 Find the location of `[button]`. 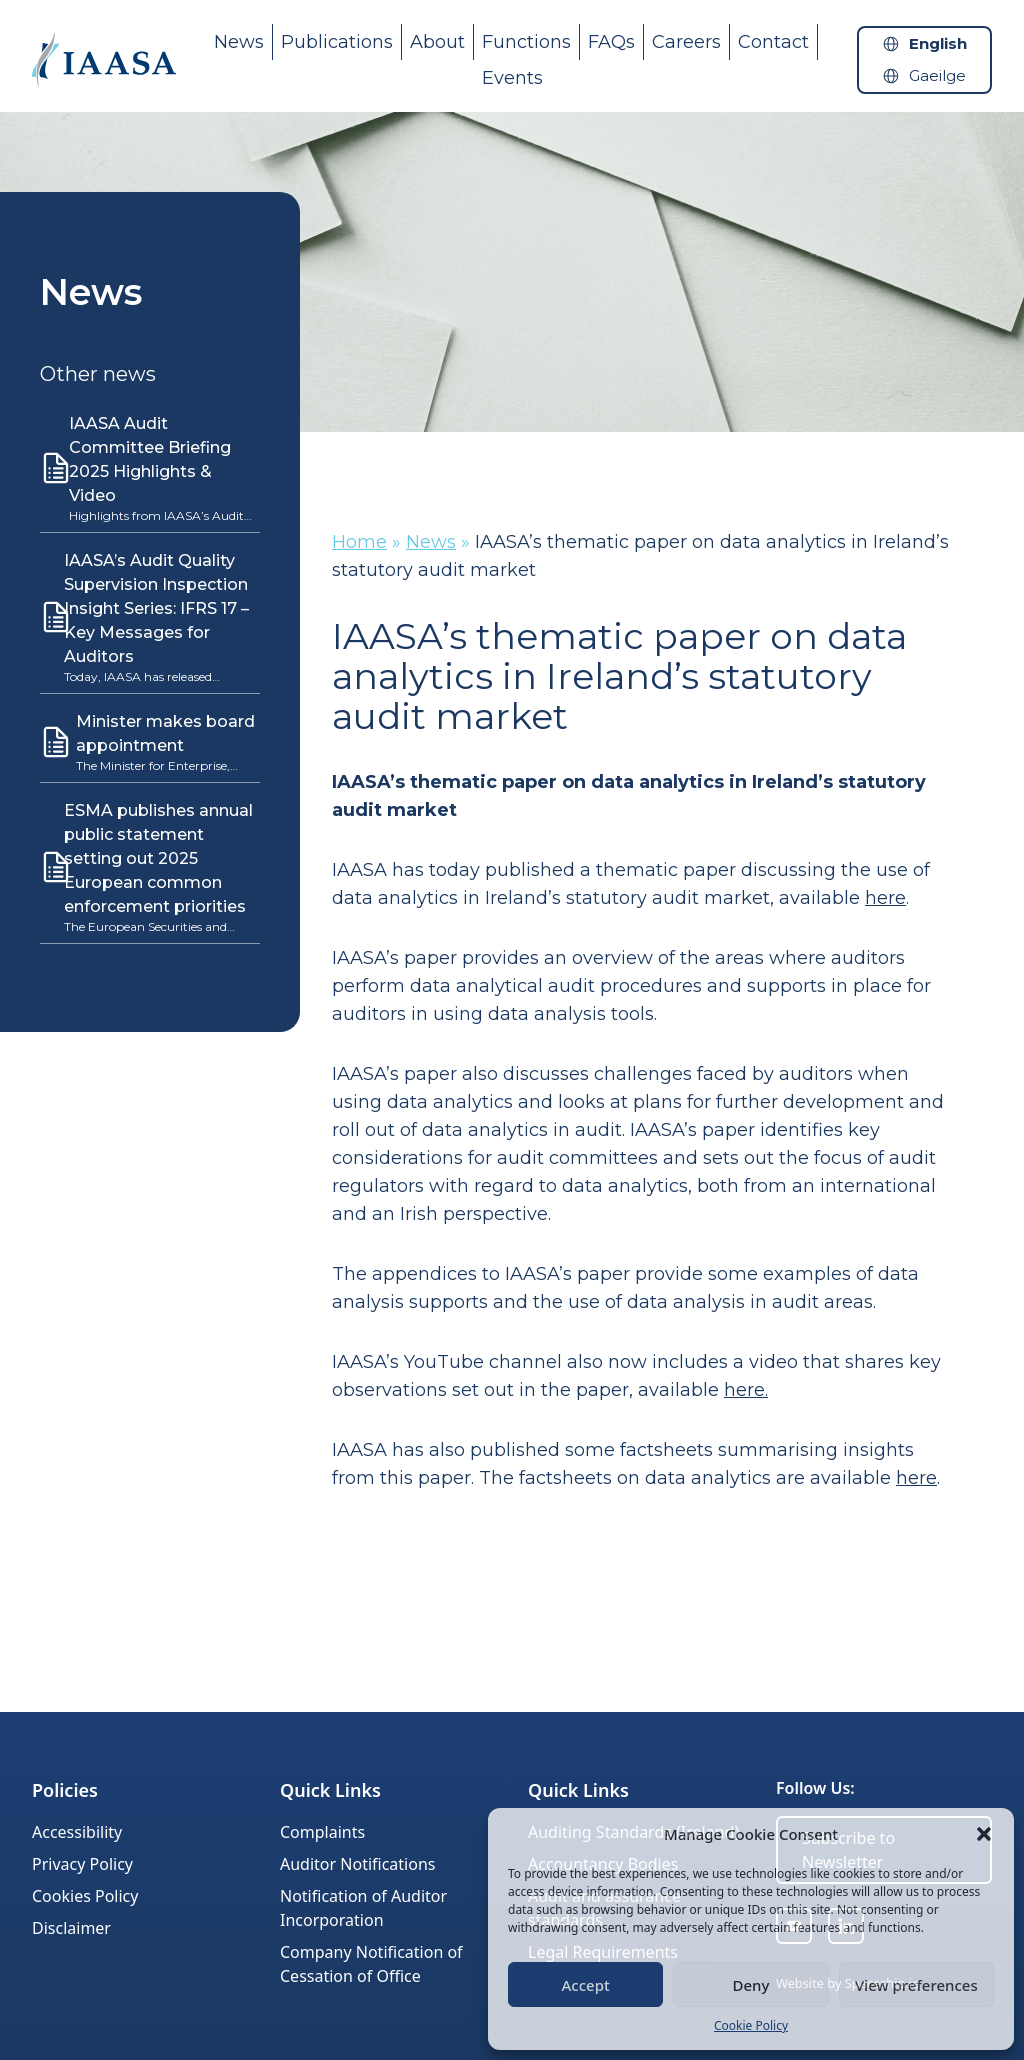

[button] is located at coordinates (984, 1834).